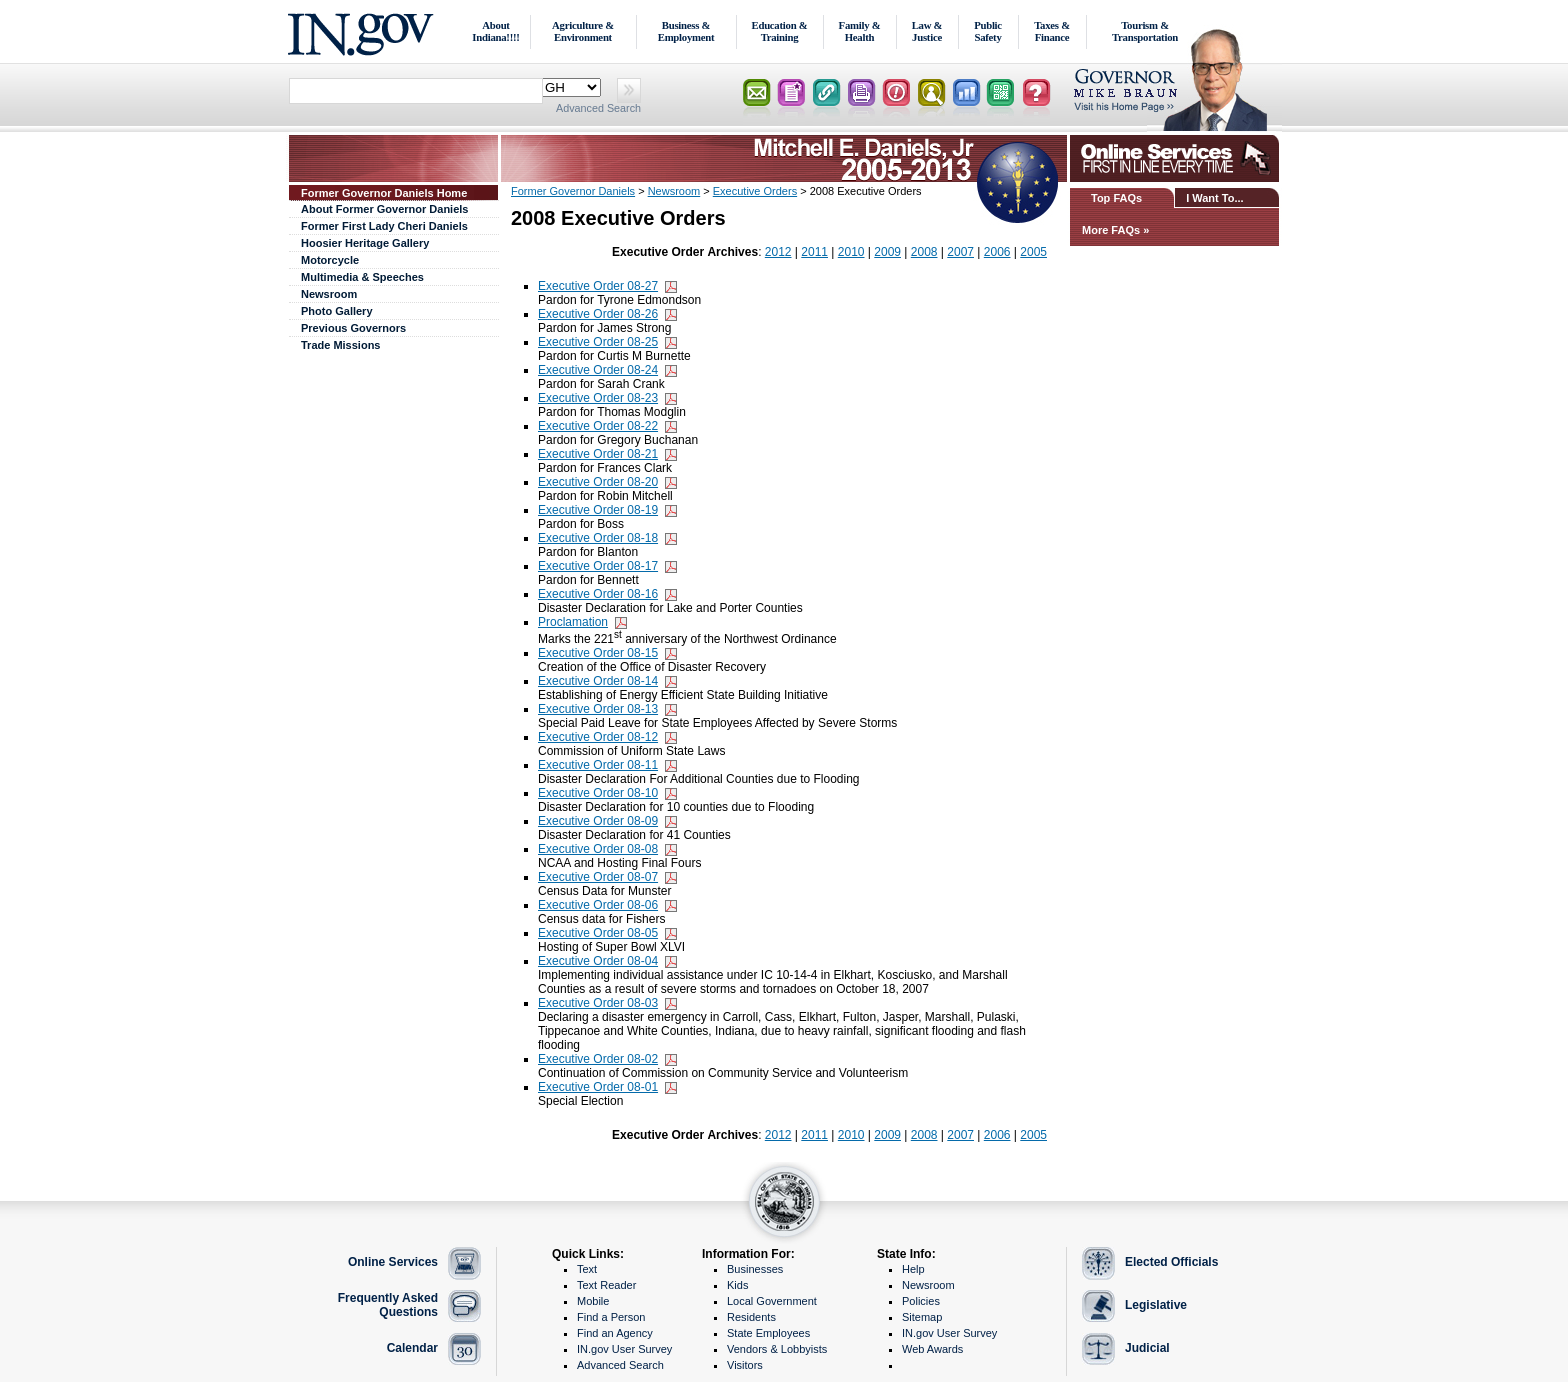 This screenshot has height=1382, width=1568. What do you see at coordinates (353, 328) in the screenshot?
I see `Previous Governors` at bounding box center [353, 328].